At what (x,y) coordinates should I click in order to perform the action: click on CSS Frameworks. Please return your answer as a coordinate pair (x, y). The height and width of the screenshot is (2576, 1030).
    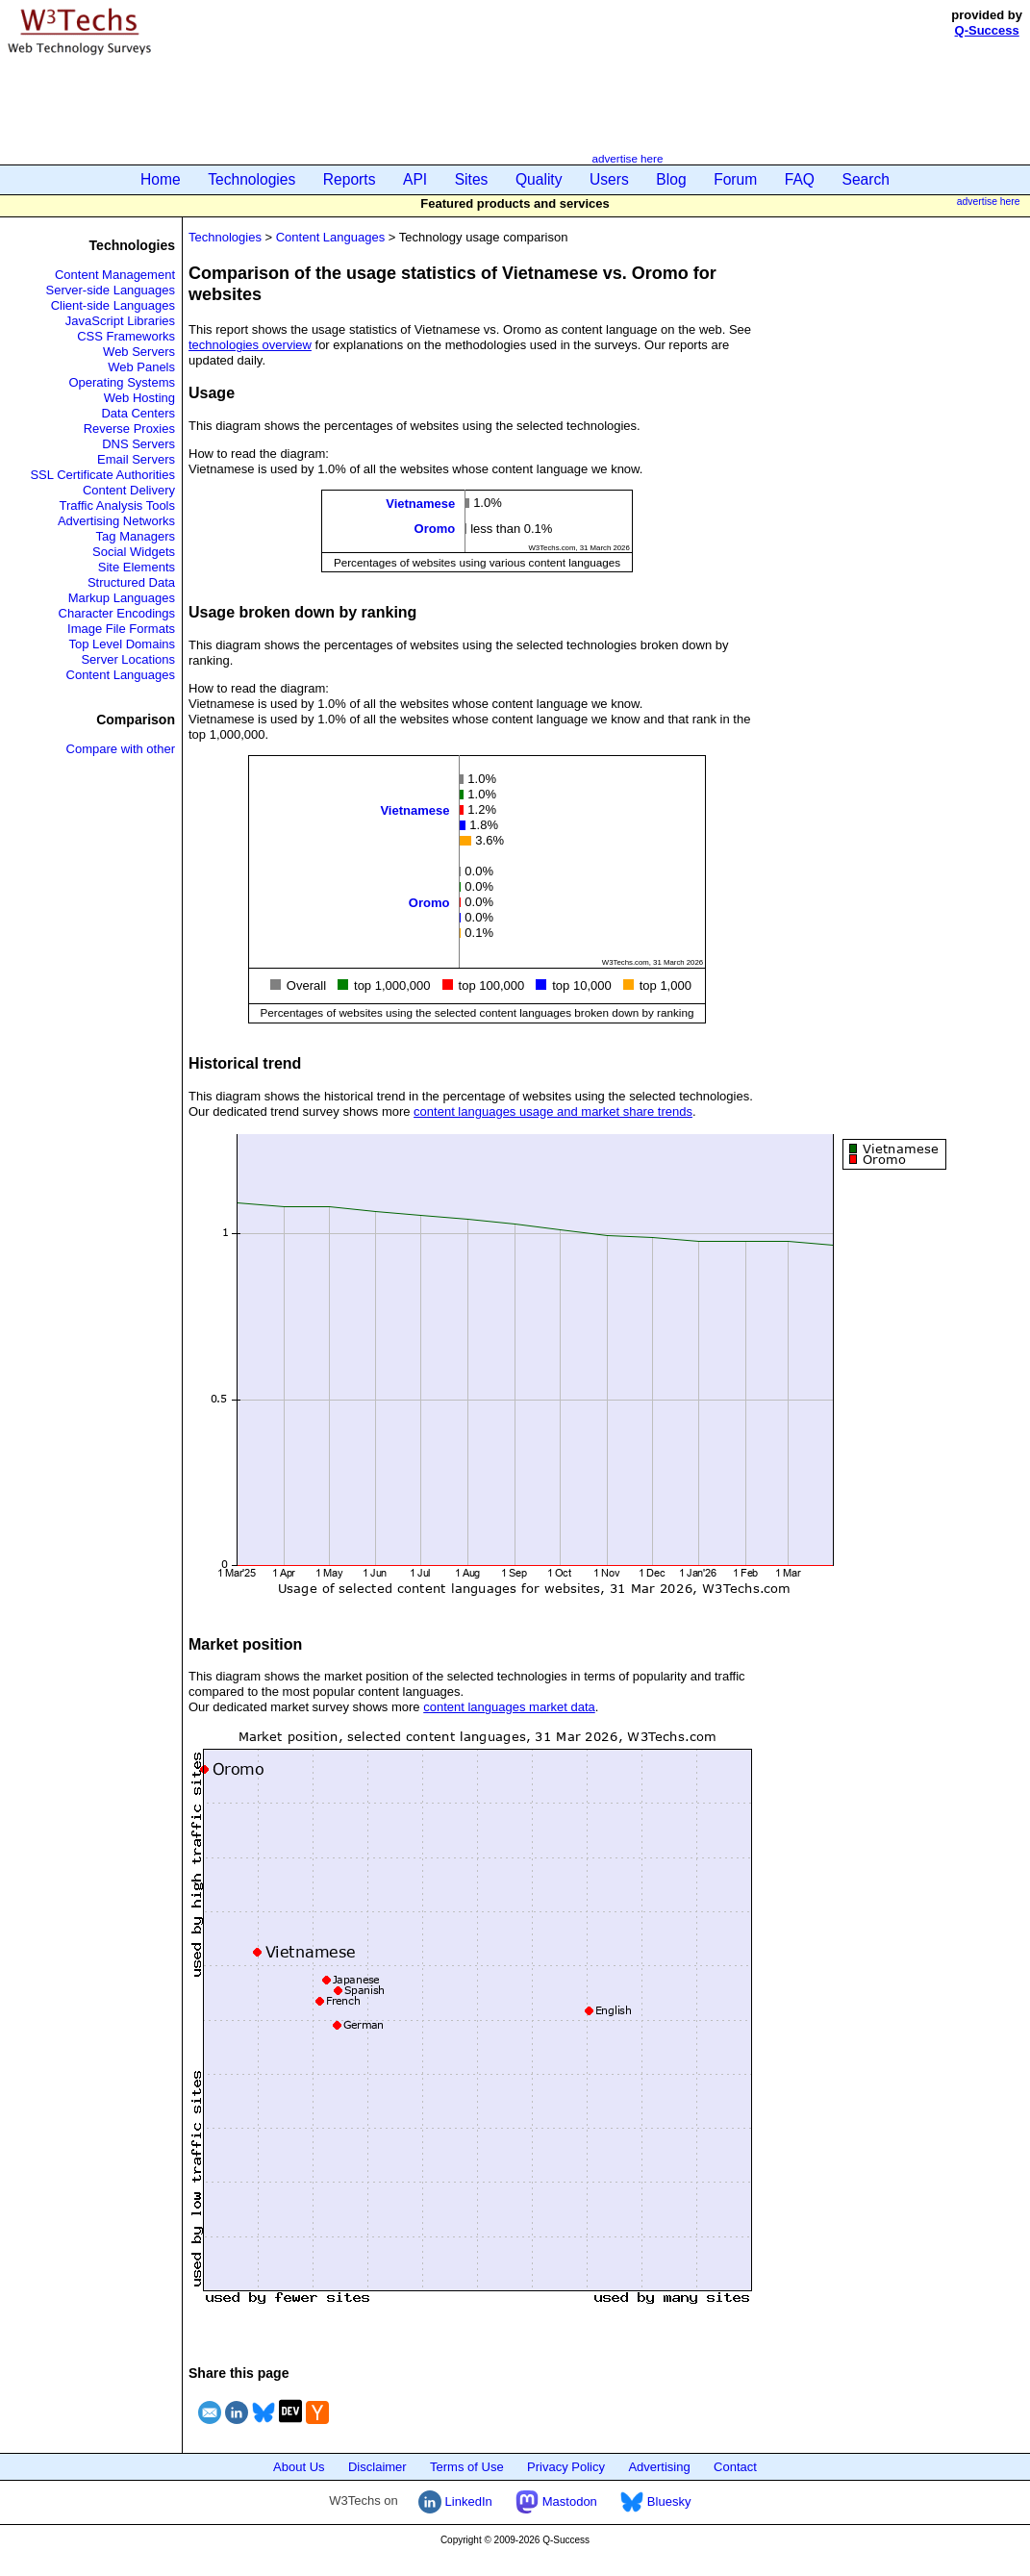
    Looking at the image, I should click on (126, 336).